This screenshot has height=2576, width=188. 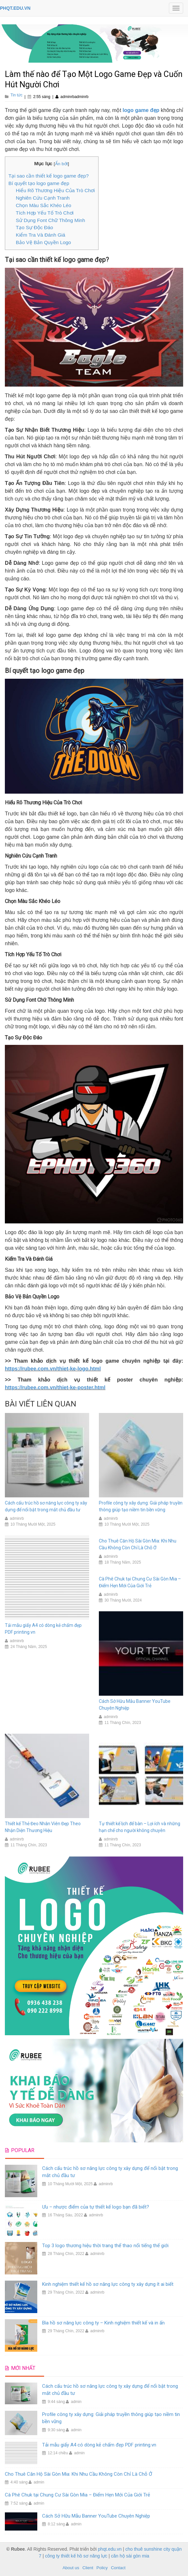 I want to click on Kinh nghiệm thiết kế hồ sơ năng lực công ty xây dựng ít ai biết, so click(x=107, y=2284).